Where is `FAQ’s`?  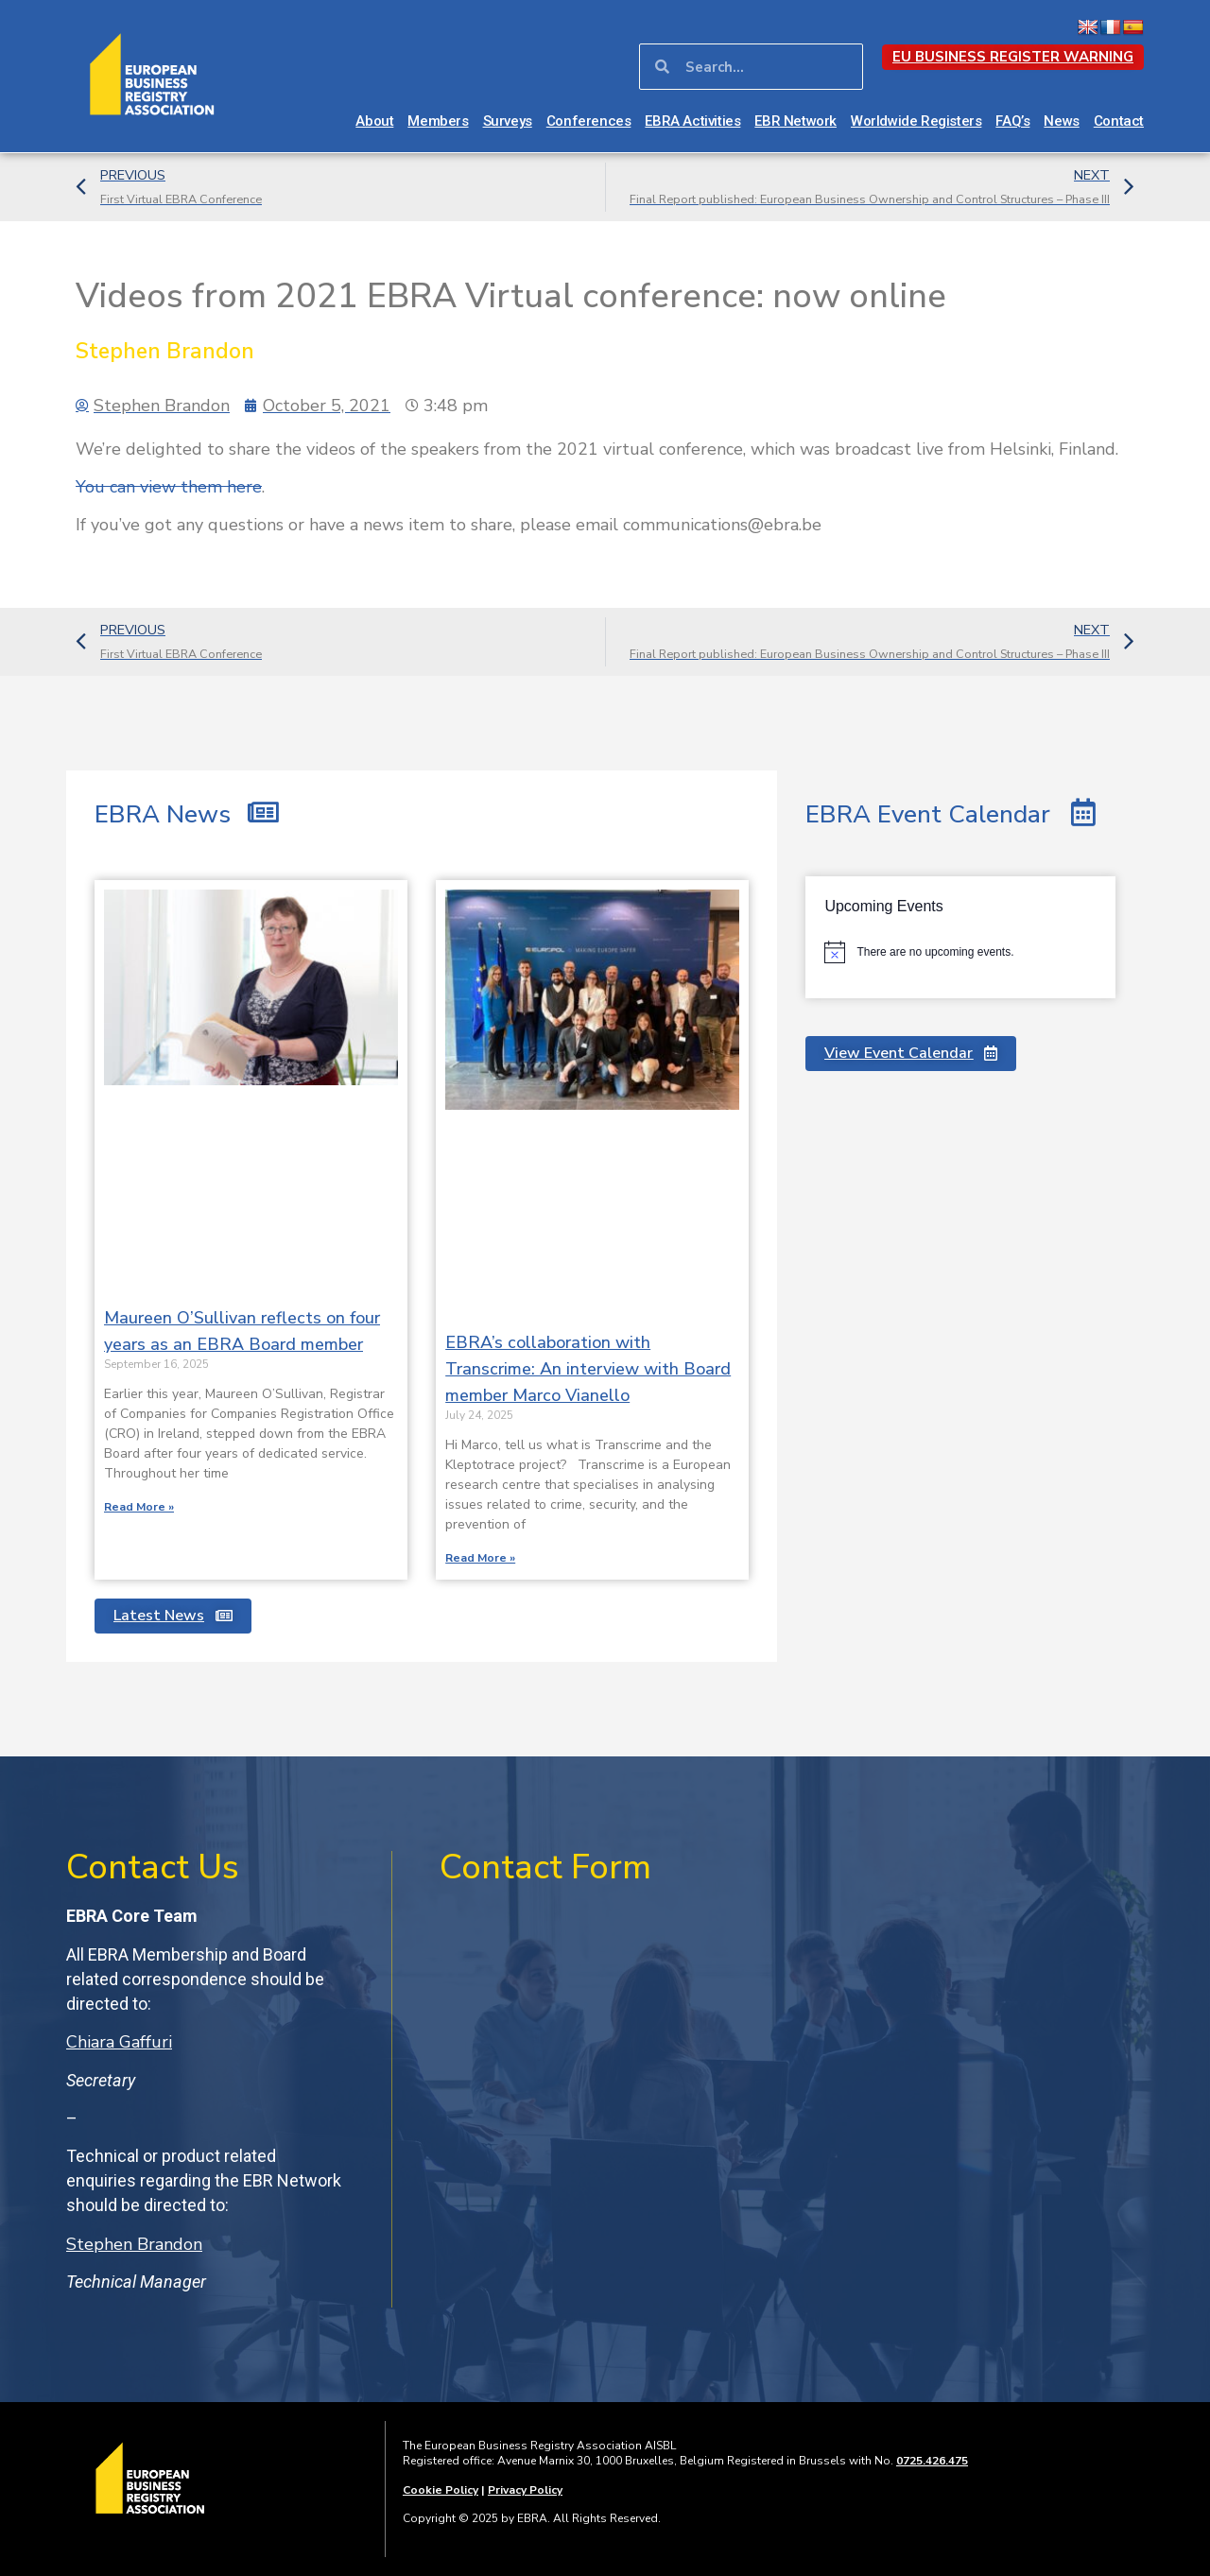 FAQ’s is located at coordinates (1012, 121).